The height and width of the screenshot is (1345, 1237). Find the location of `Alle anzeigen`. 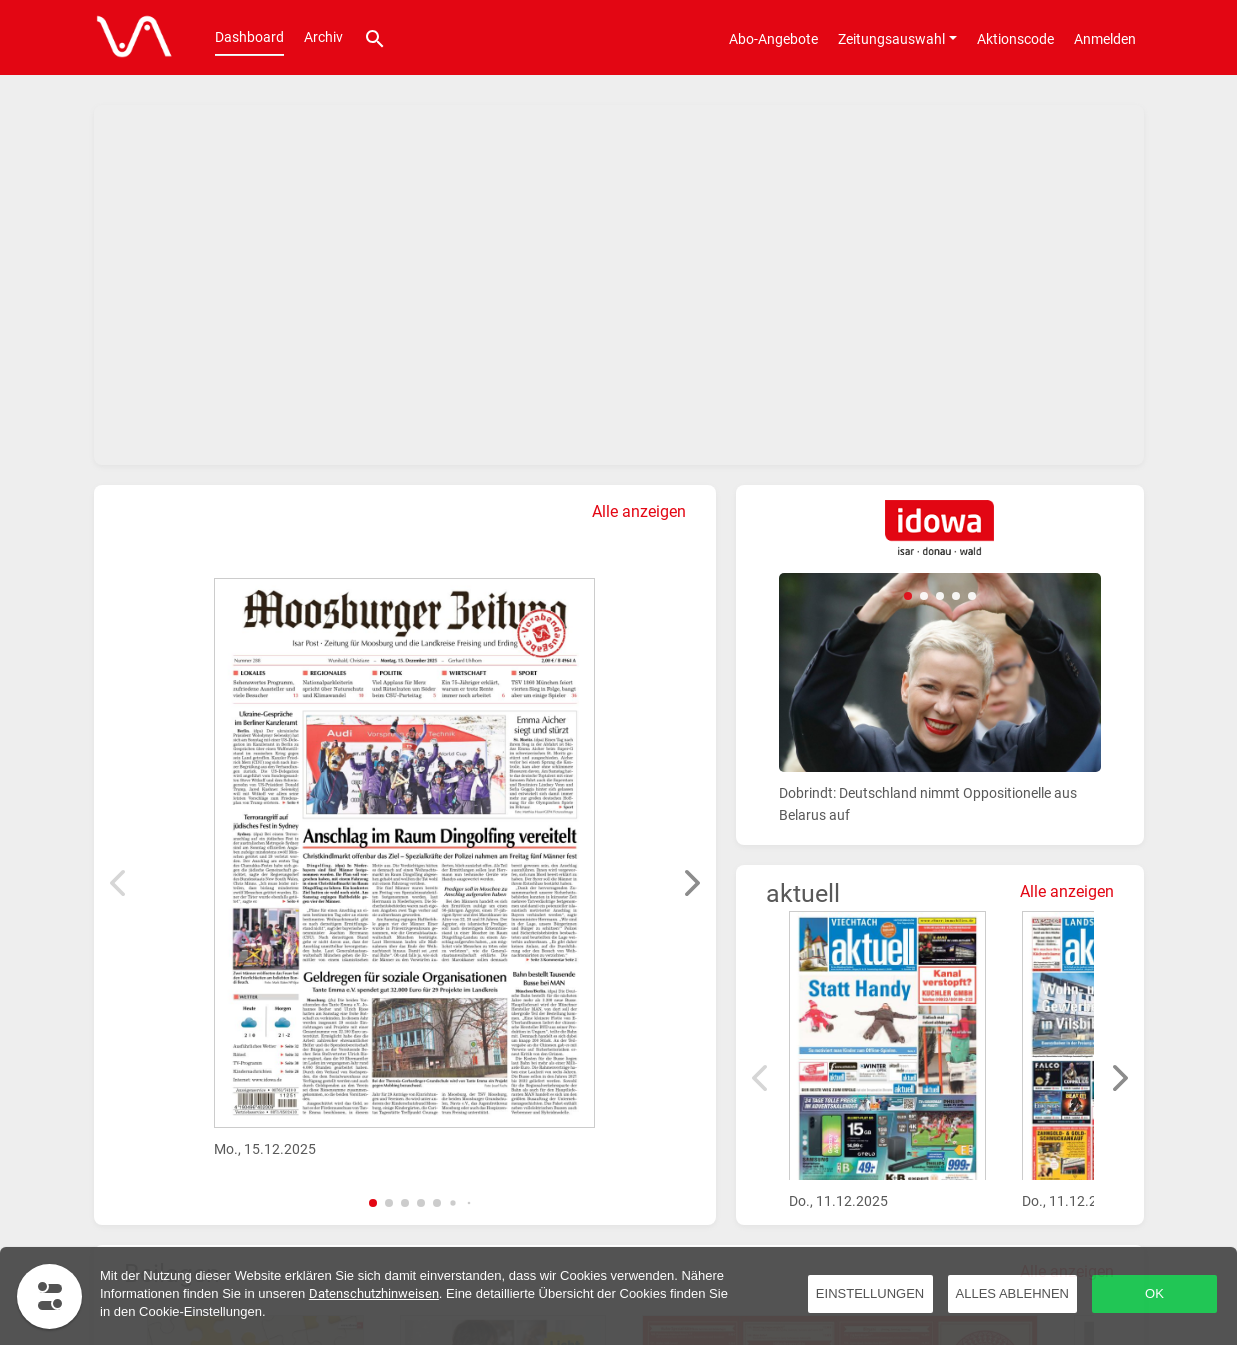

Alle anzeigen is located at coordinates (639, 511).